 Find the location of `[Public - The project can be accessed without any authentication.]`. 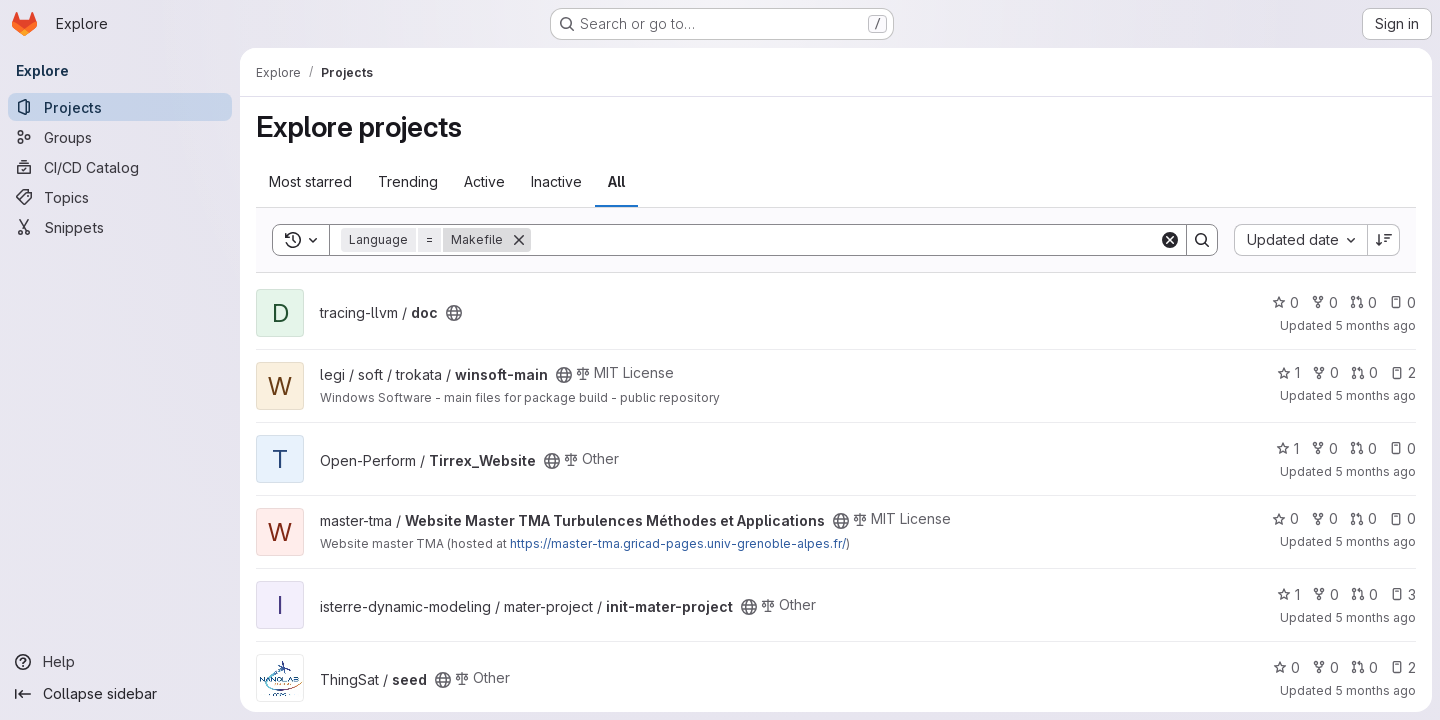

[Public - The project can be accessed without any authentication.] is located at coordinates (454, 313).